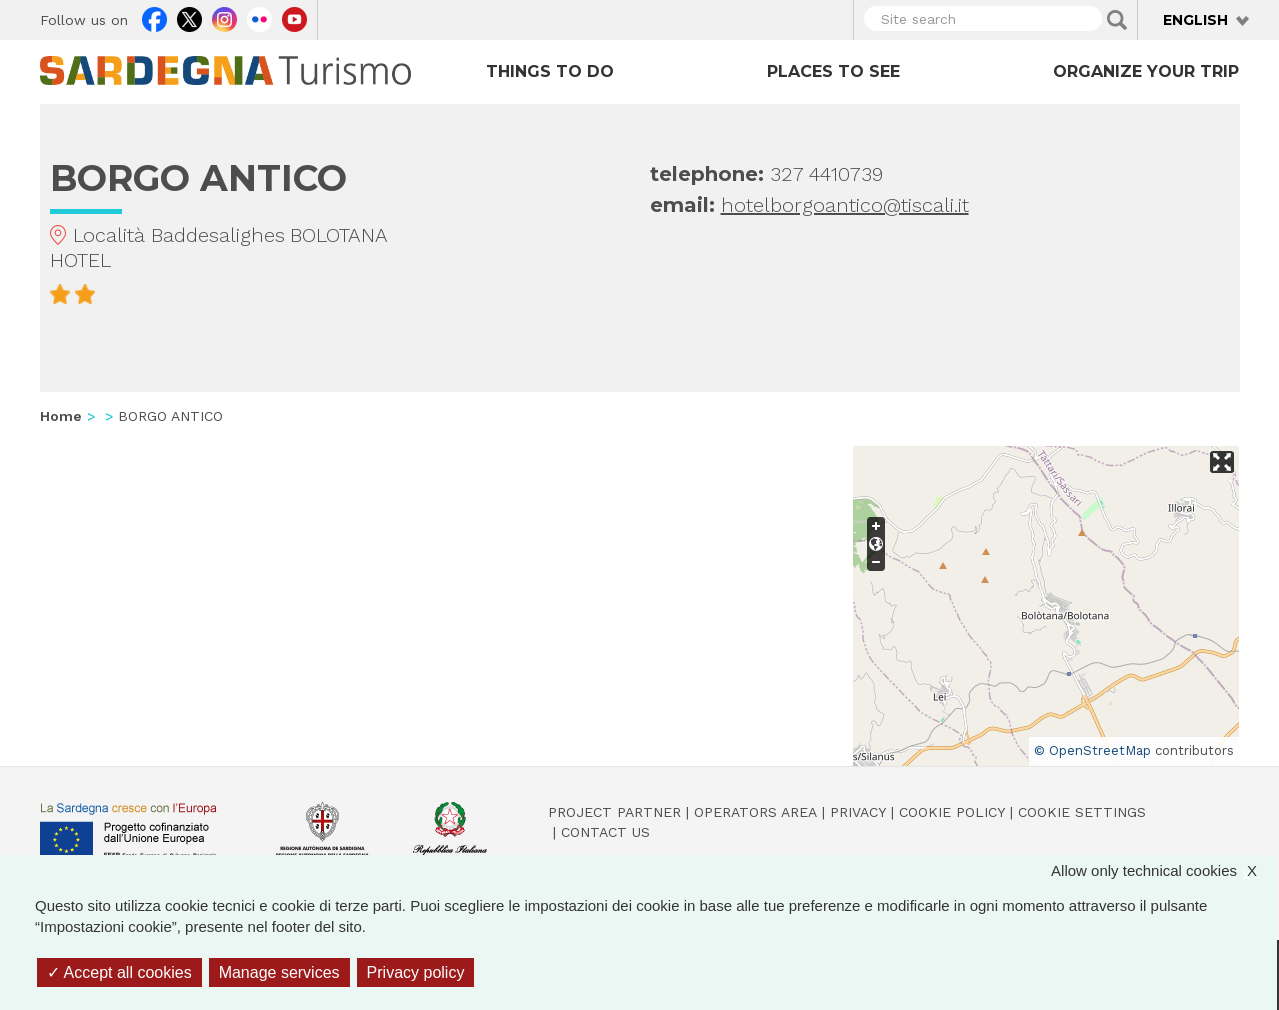  Describe the element at coordinates (1146, 71) in the screenshot. I see `Organize your trip` at that location.